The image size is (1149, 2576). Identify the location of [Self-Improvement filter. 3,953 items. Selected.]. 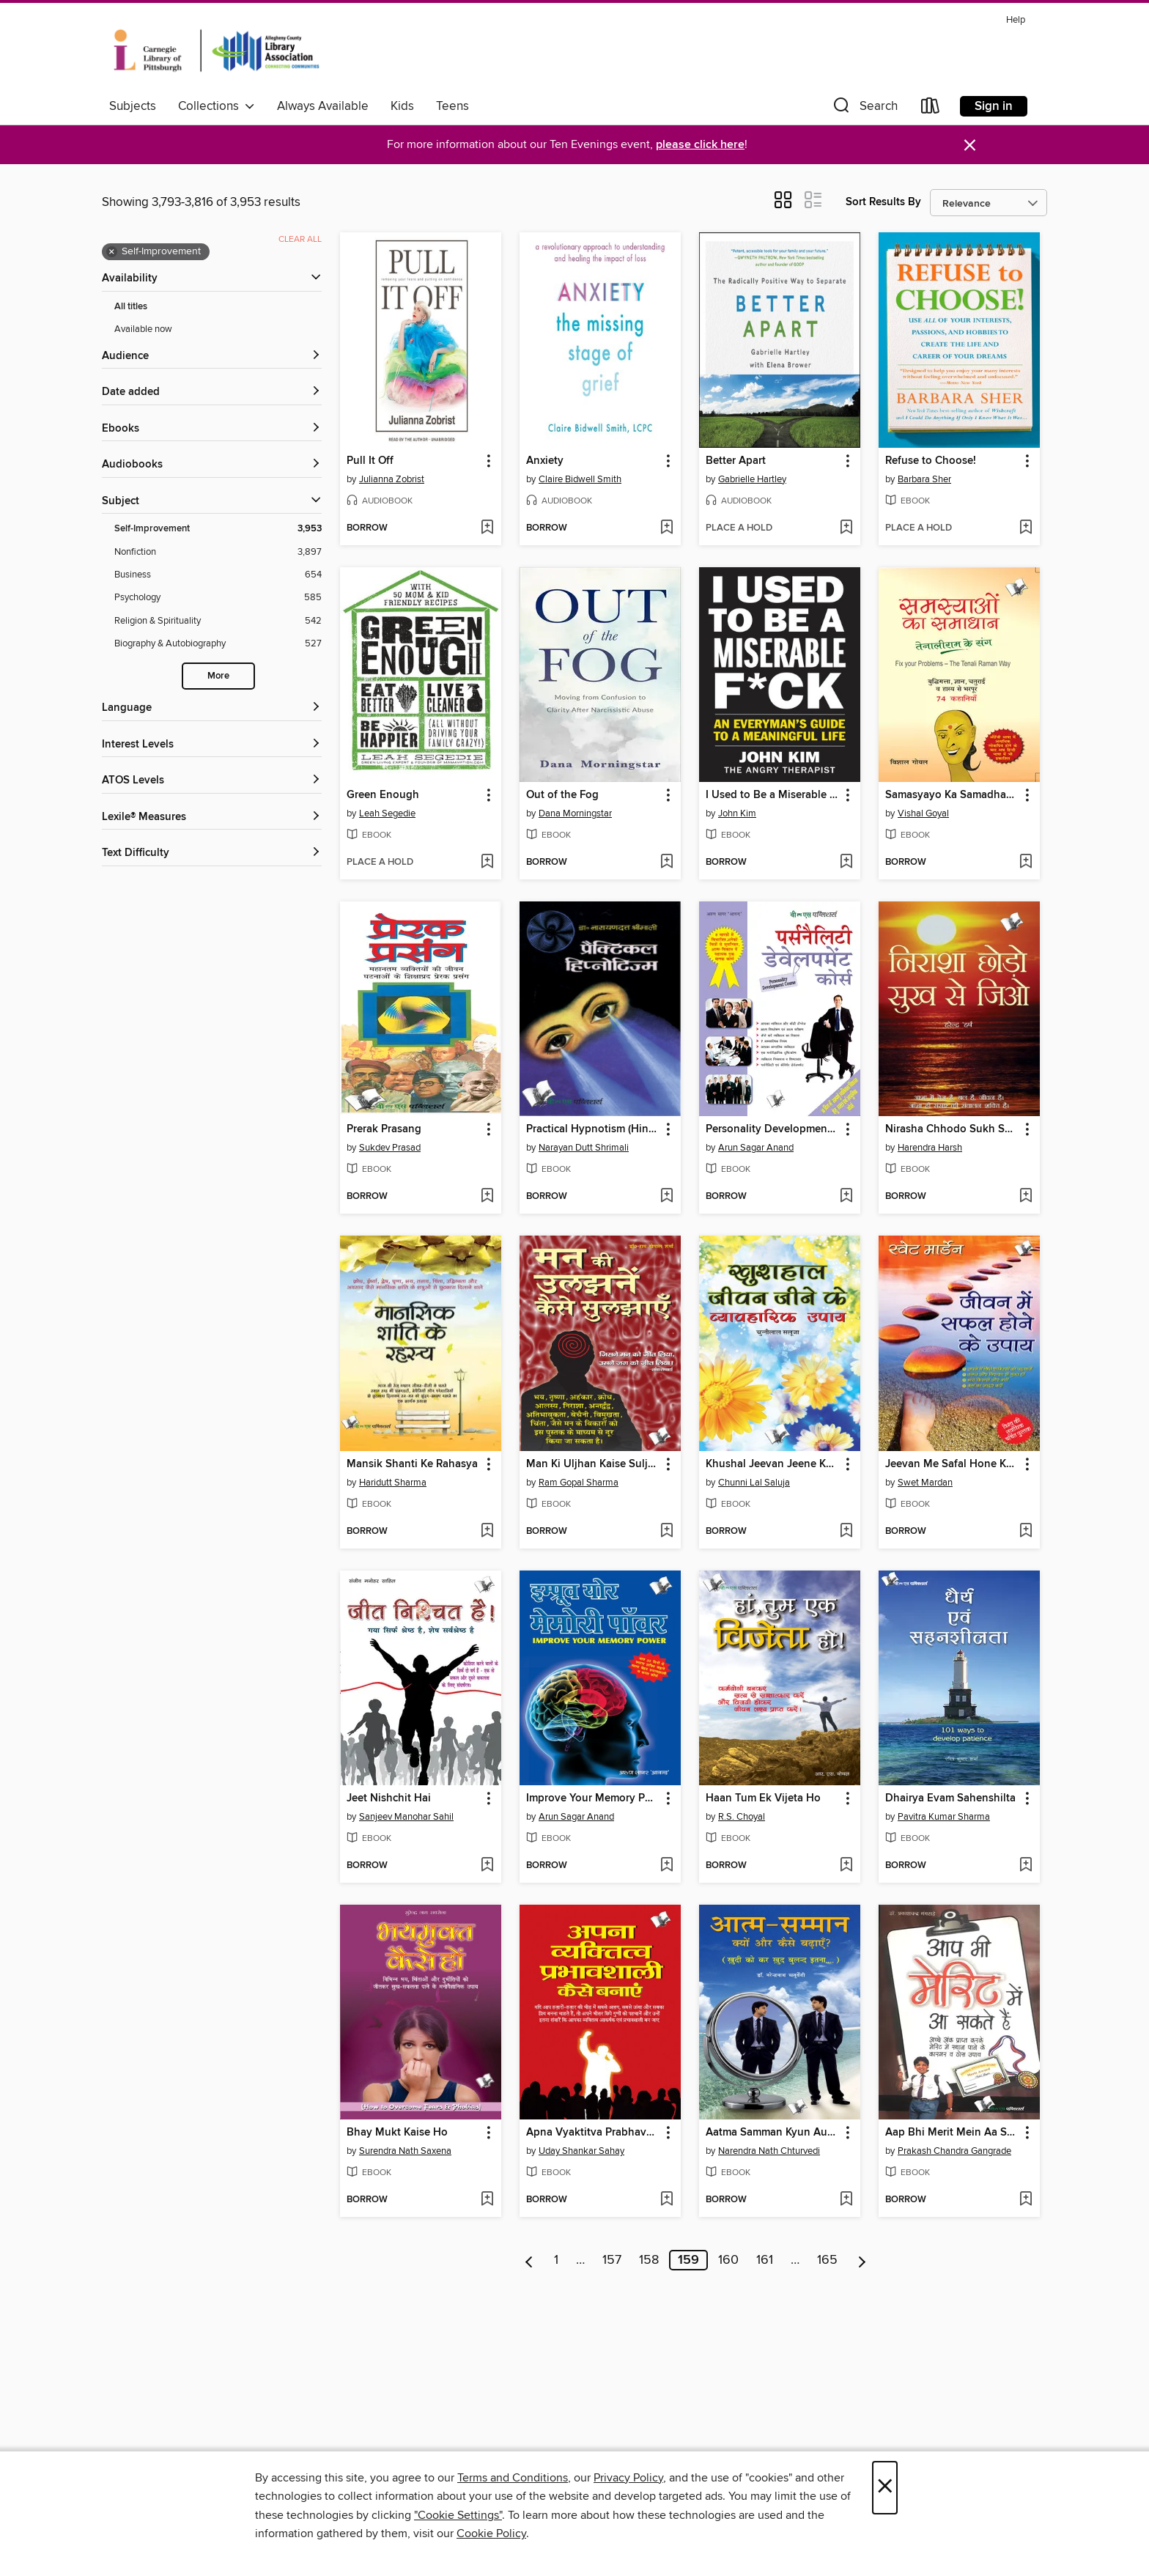
(218, 528).